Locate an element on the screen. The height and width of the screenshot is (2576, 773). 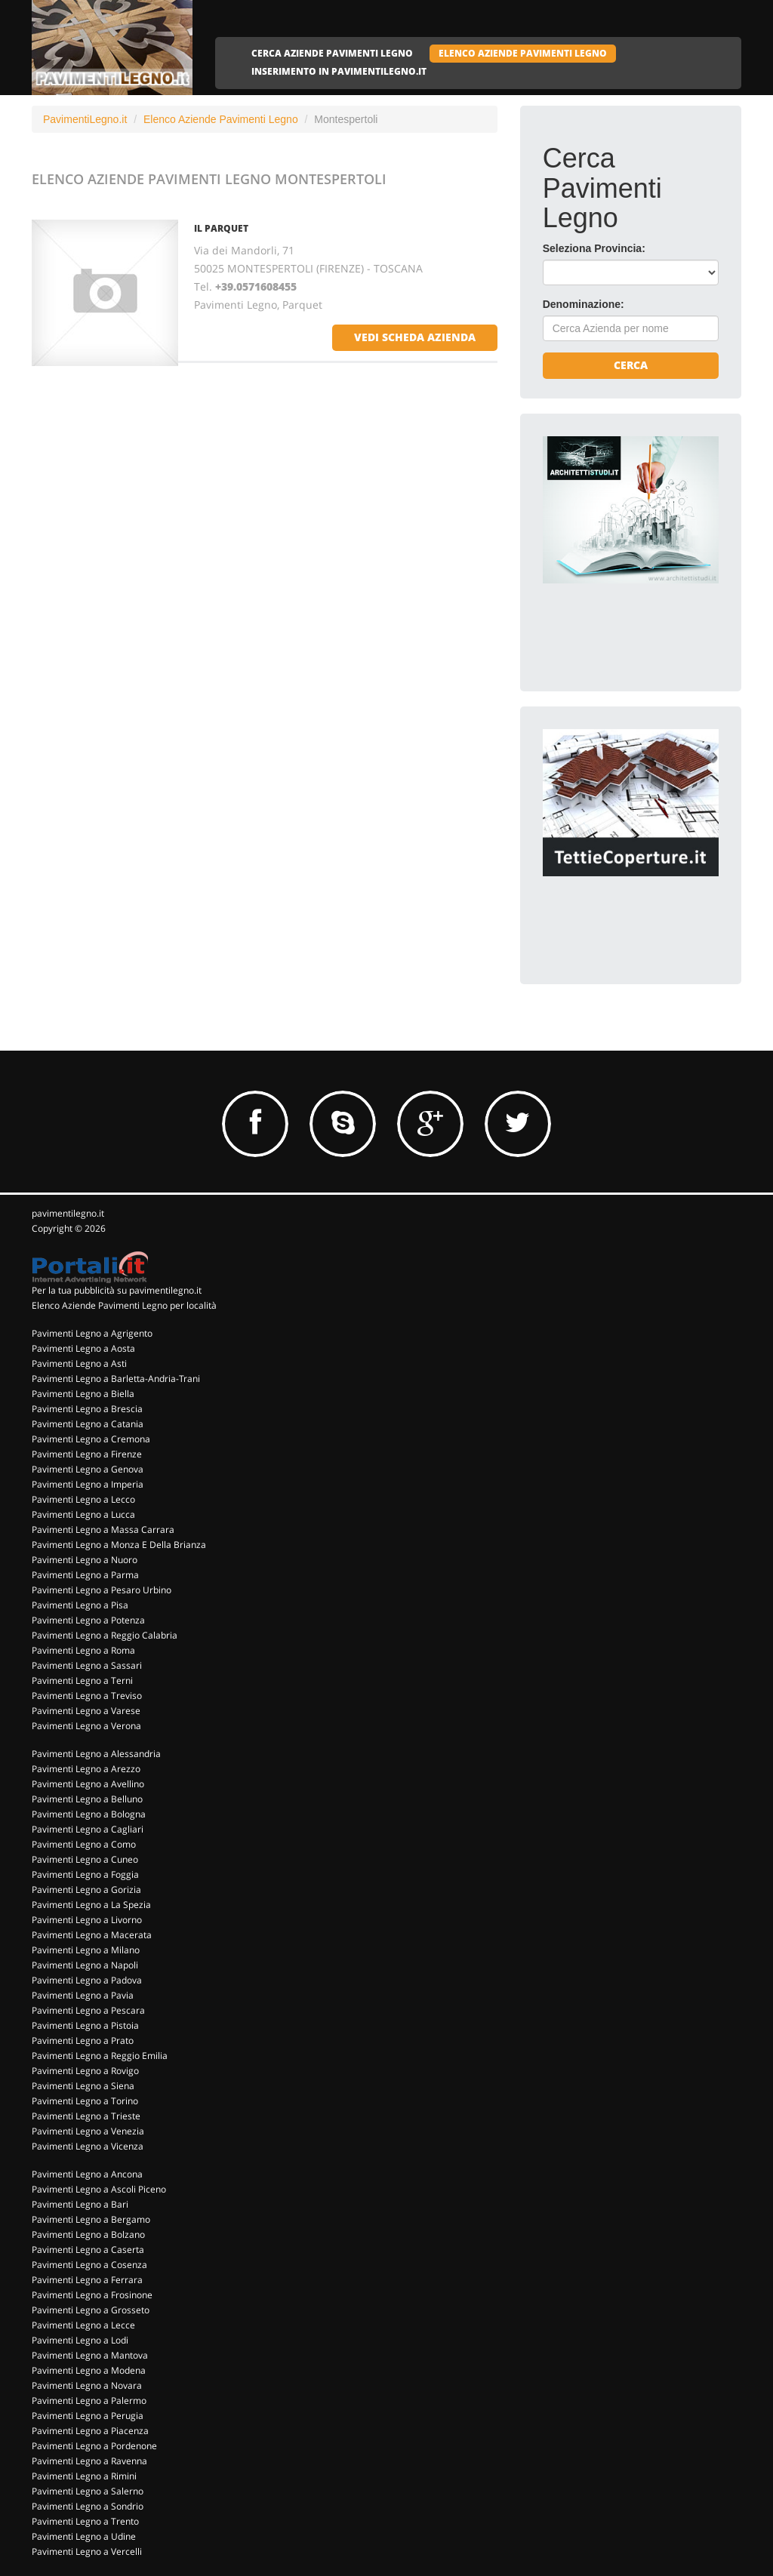
Pavimenti Legno a Pescara is located at coordinates (88, 2010).